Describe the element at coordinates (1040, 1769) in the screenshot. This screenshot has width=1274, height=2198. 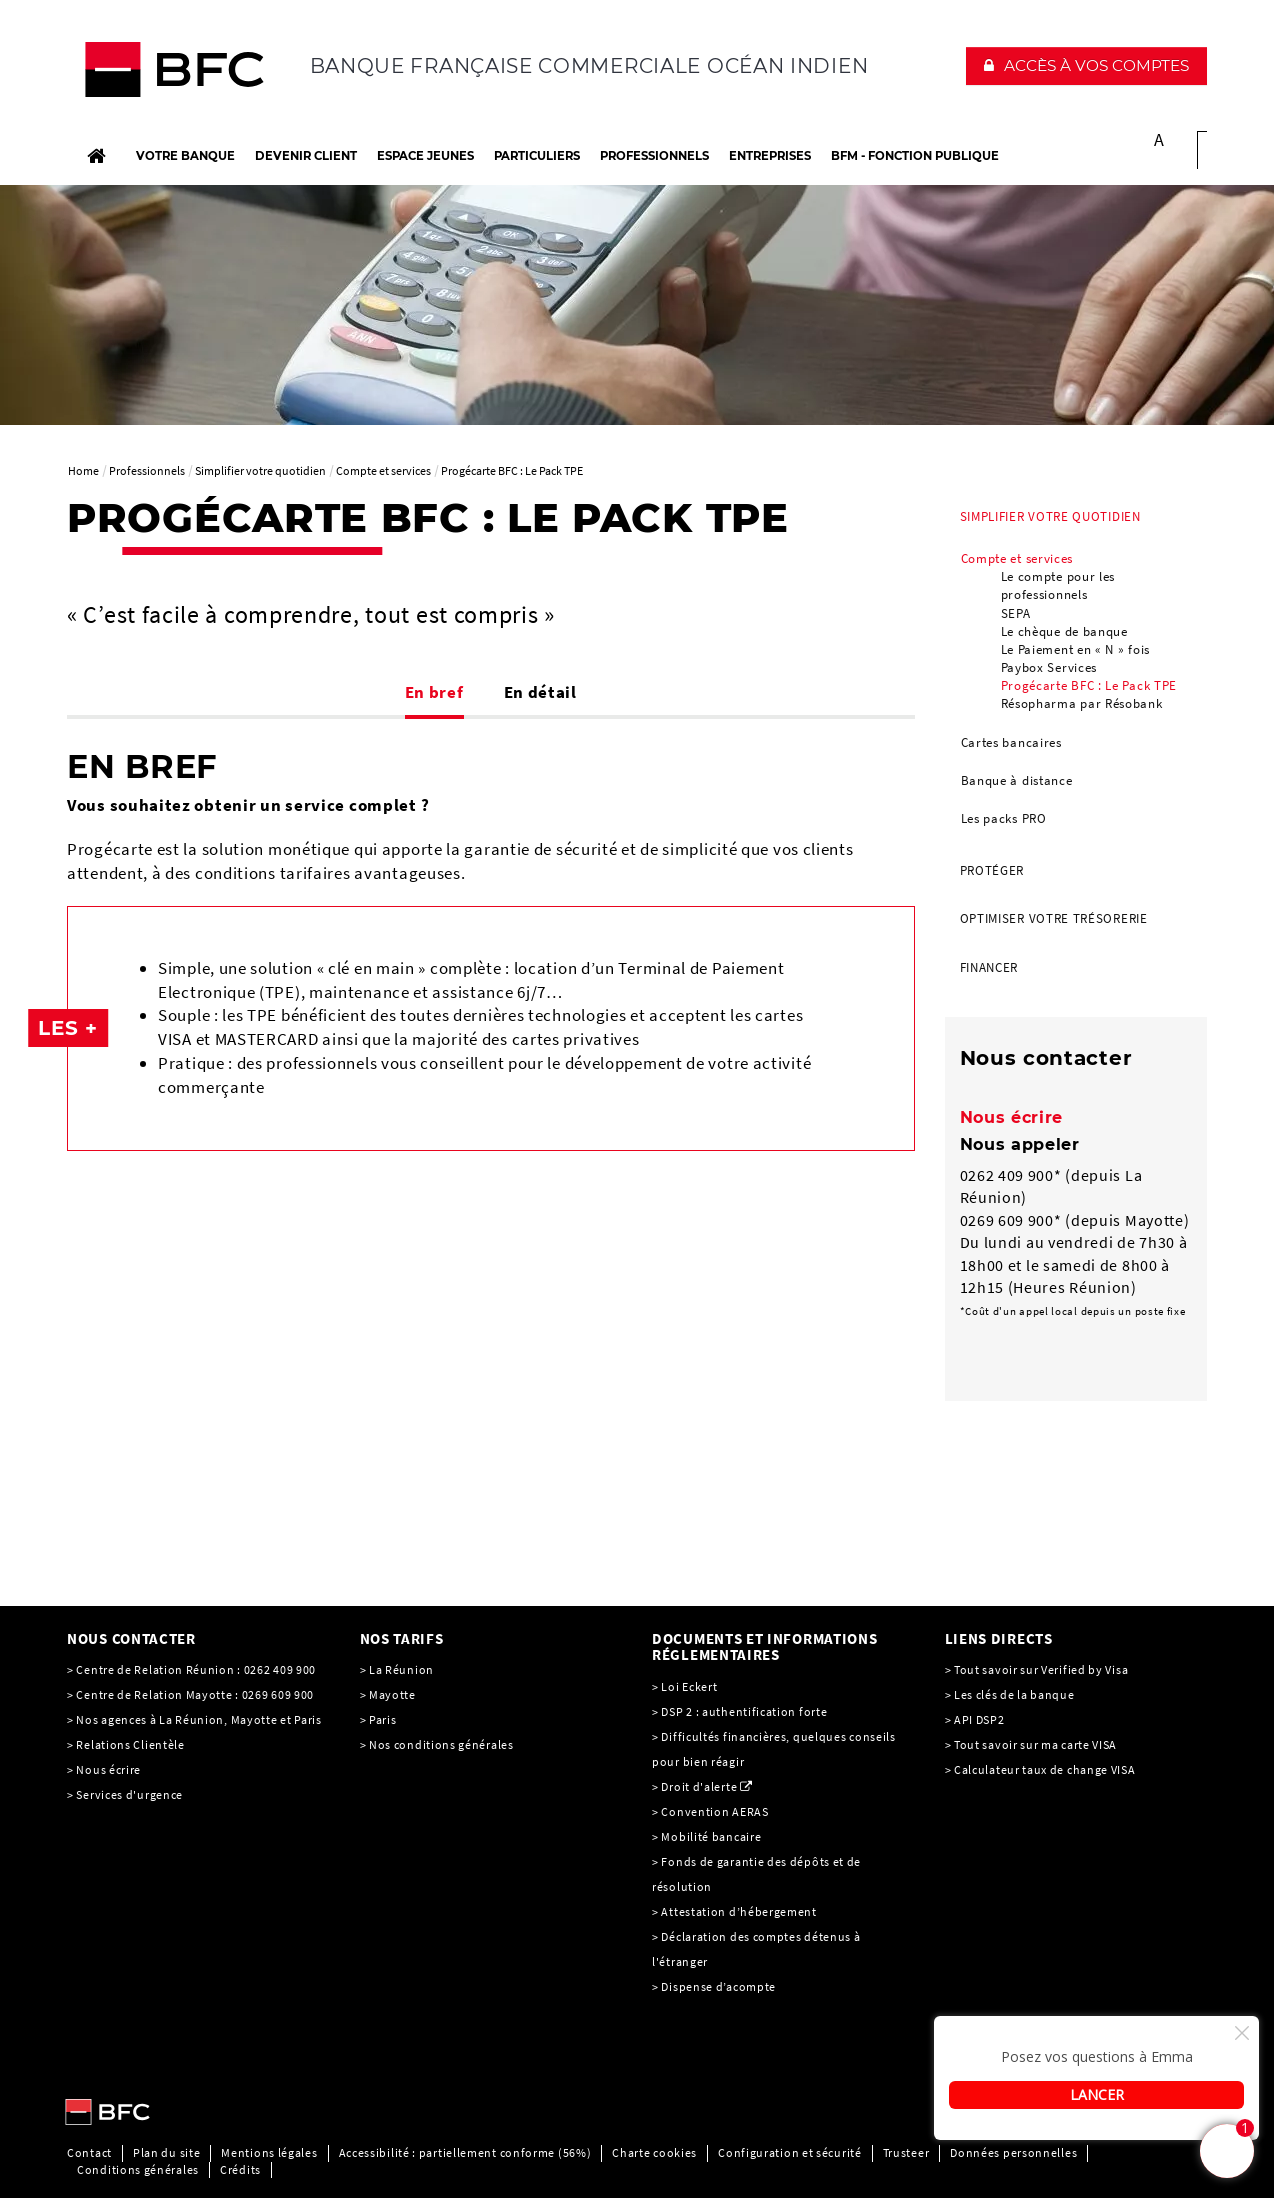
I see `> Calculateur taux de change VISA` at that location.